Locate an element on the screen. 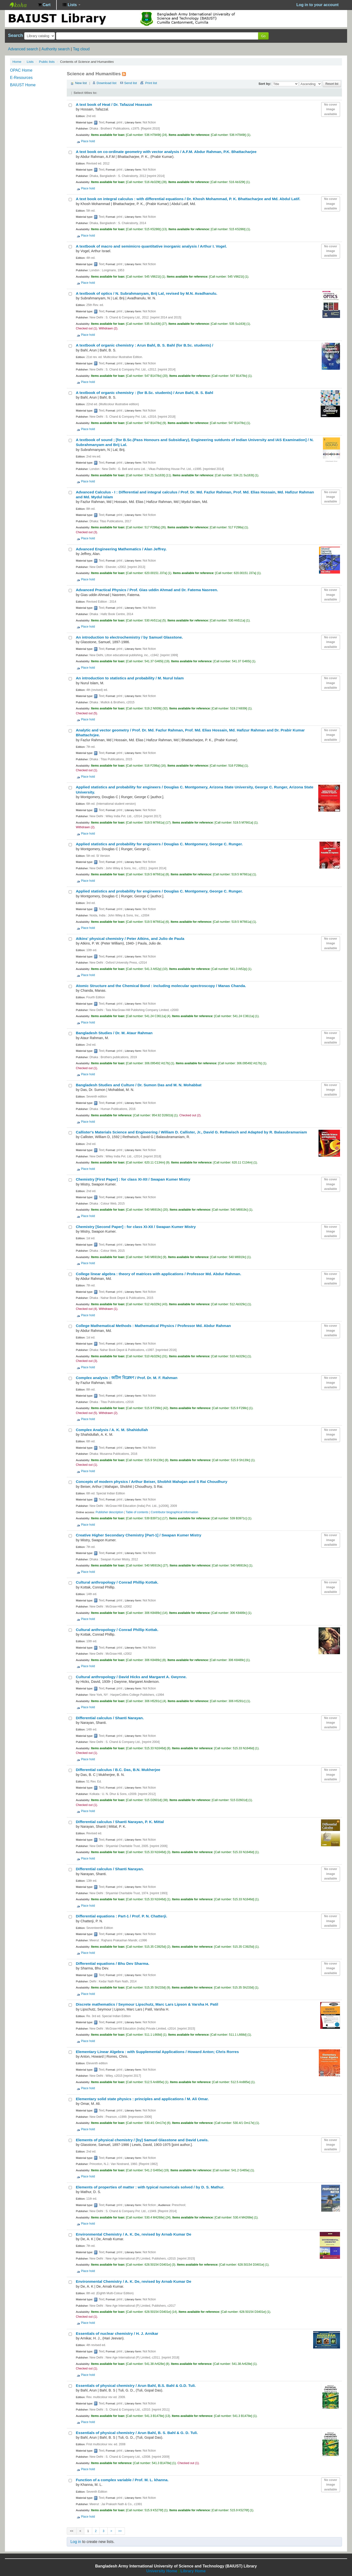 This screenshot has height=2576, width=352. Atomic Structure and the Chemical Bond : including molecular spectroscopy / is located at coordinates (161, 986).